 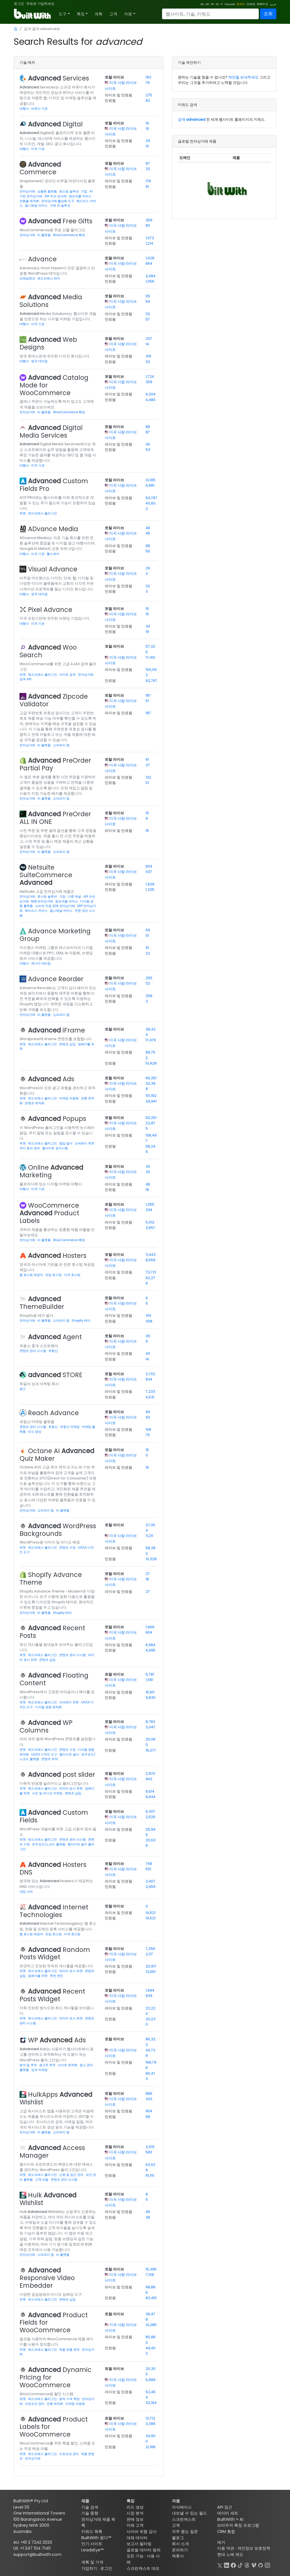 I want to click on 7,233, so click(x=150, y=1391).